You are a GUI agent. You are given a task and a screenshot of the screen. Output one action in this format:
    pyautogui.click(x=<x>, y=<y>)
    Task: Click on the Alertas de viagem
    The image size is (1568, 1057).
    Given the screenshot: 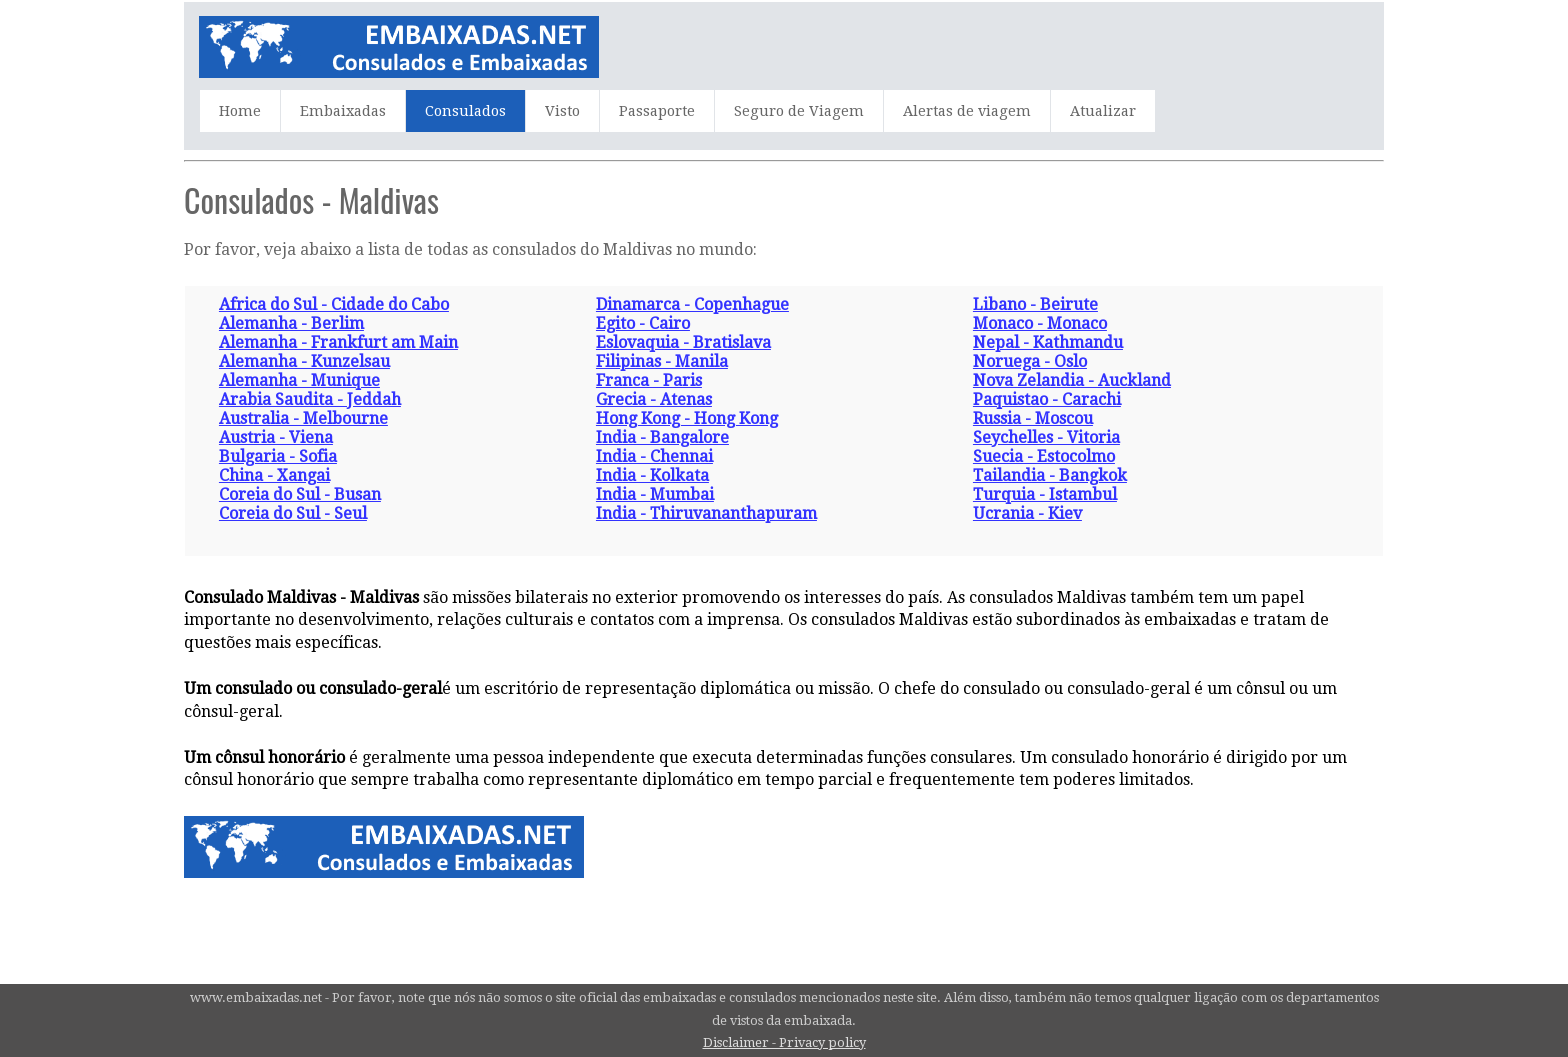 What is the action you would take?
    pyautogui.click(x=967, y=111)
    